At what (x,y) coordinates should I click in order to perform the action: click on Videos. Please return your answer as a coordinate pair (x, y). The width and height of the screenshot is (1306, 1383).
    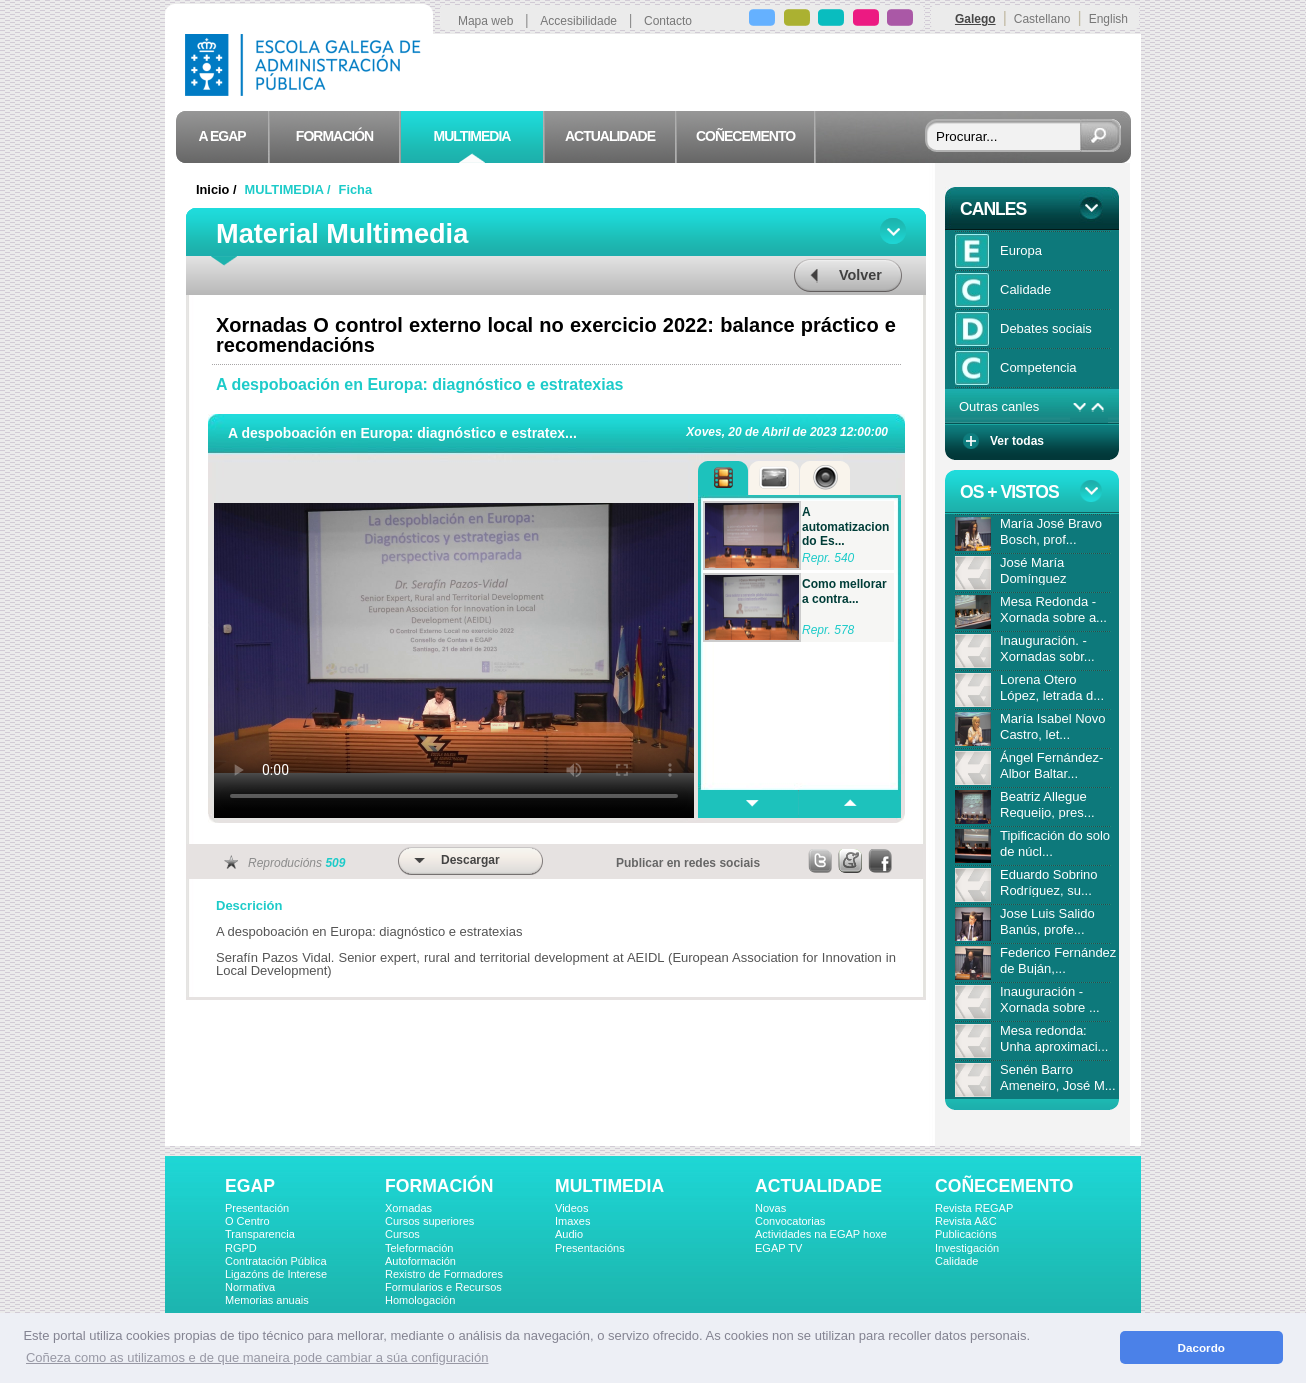
    Looking at the image, I should click on (571, 1208).